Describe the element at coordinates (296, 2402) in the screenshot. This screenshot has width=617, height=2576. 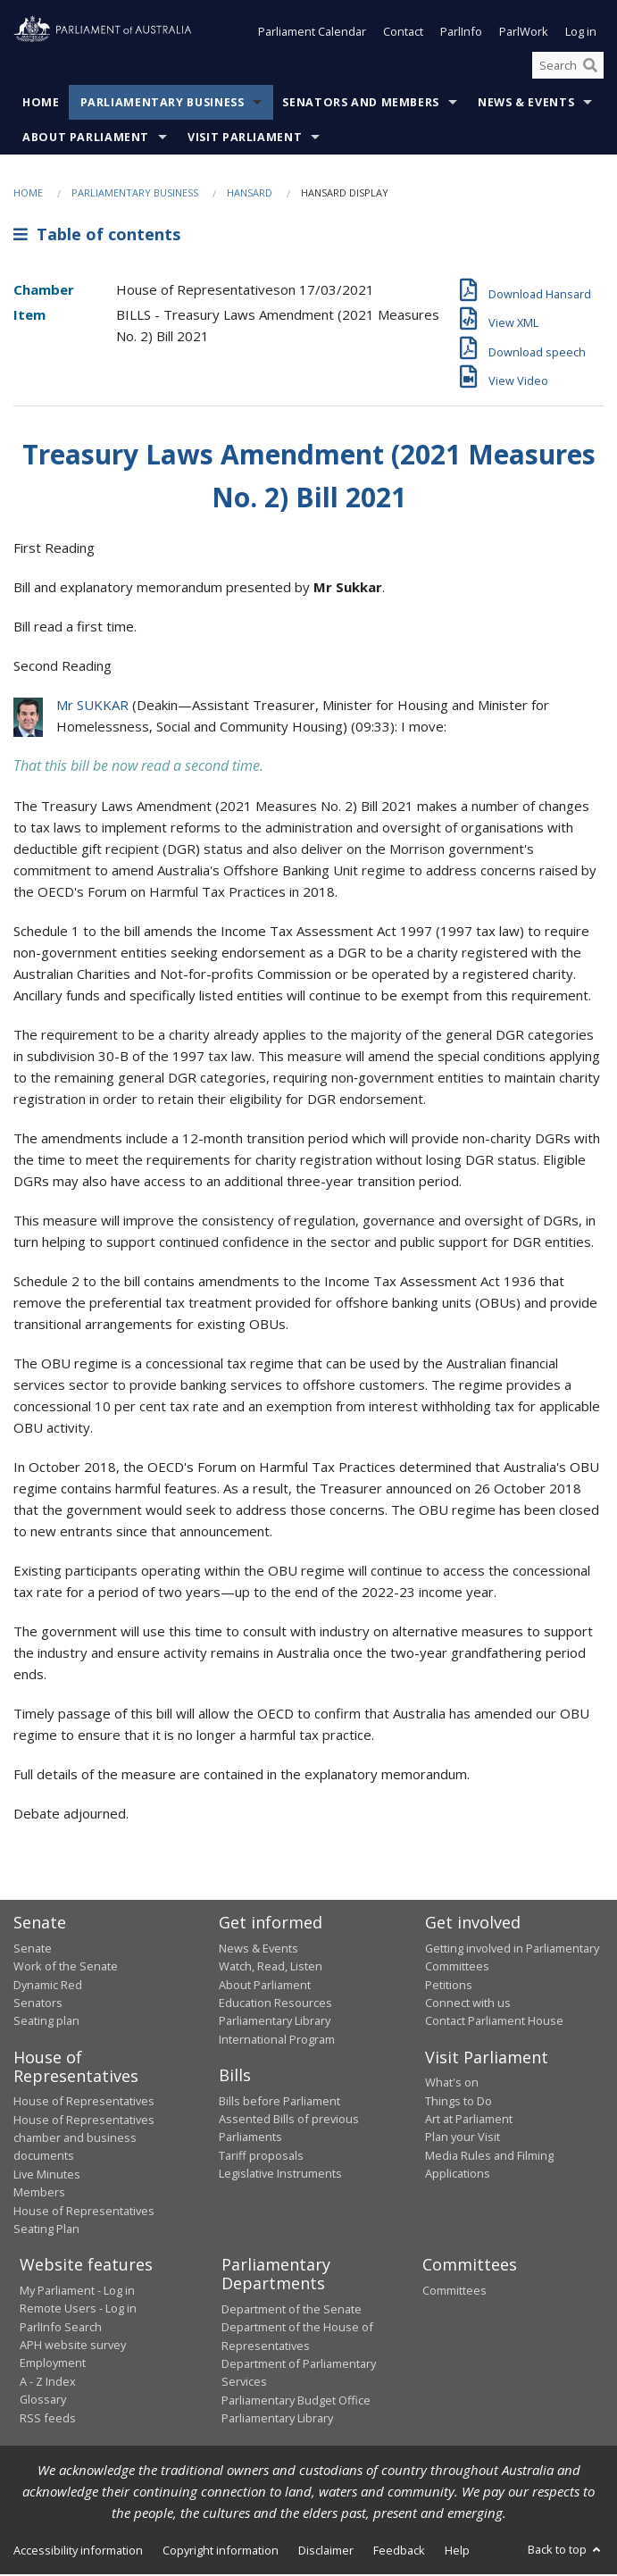
I see `Parliamentary Budget Office` at that location.